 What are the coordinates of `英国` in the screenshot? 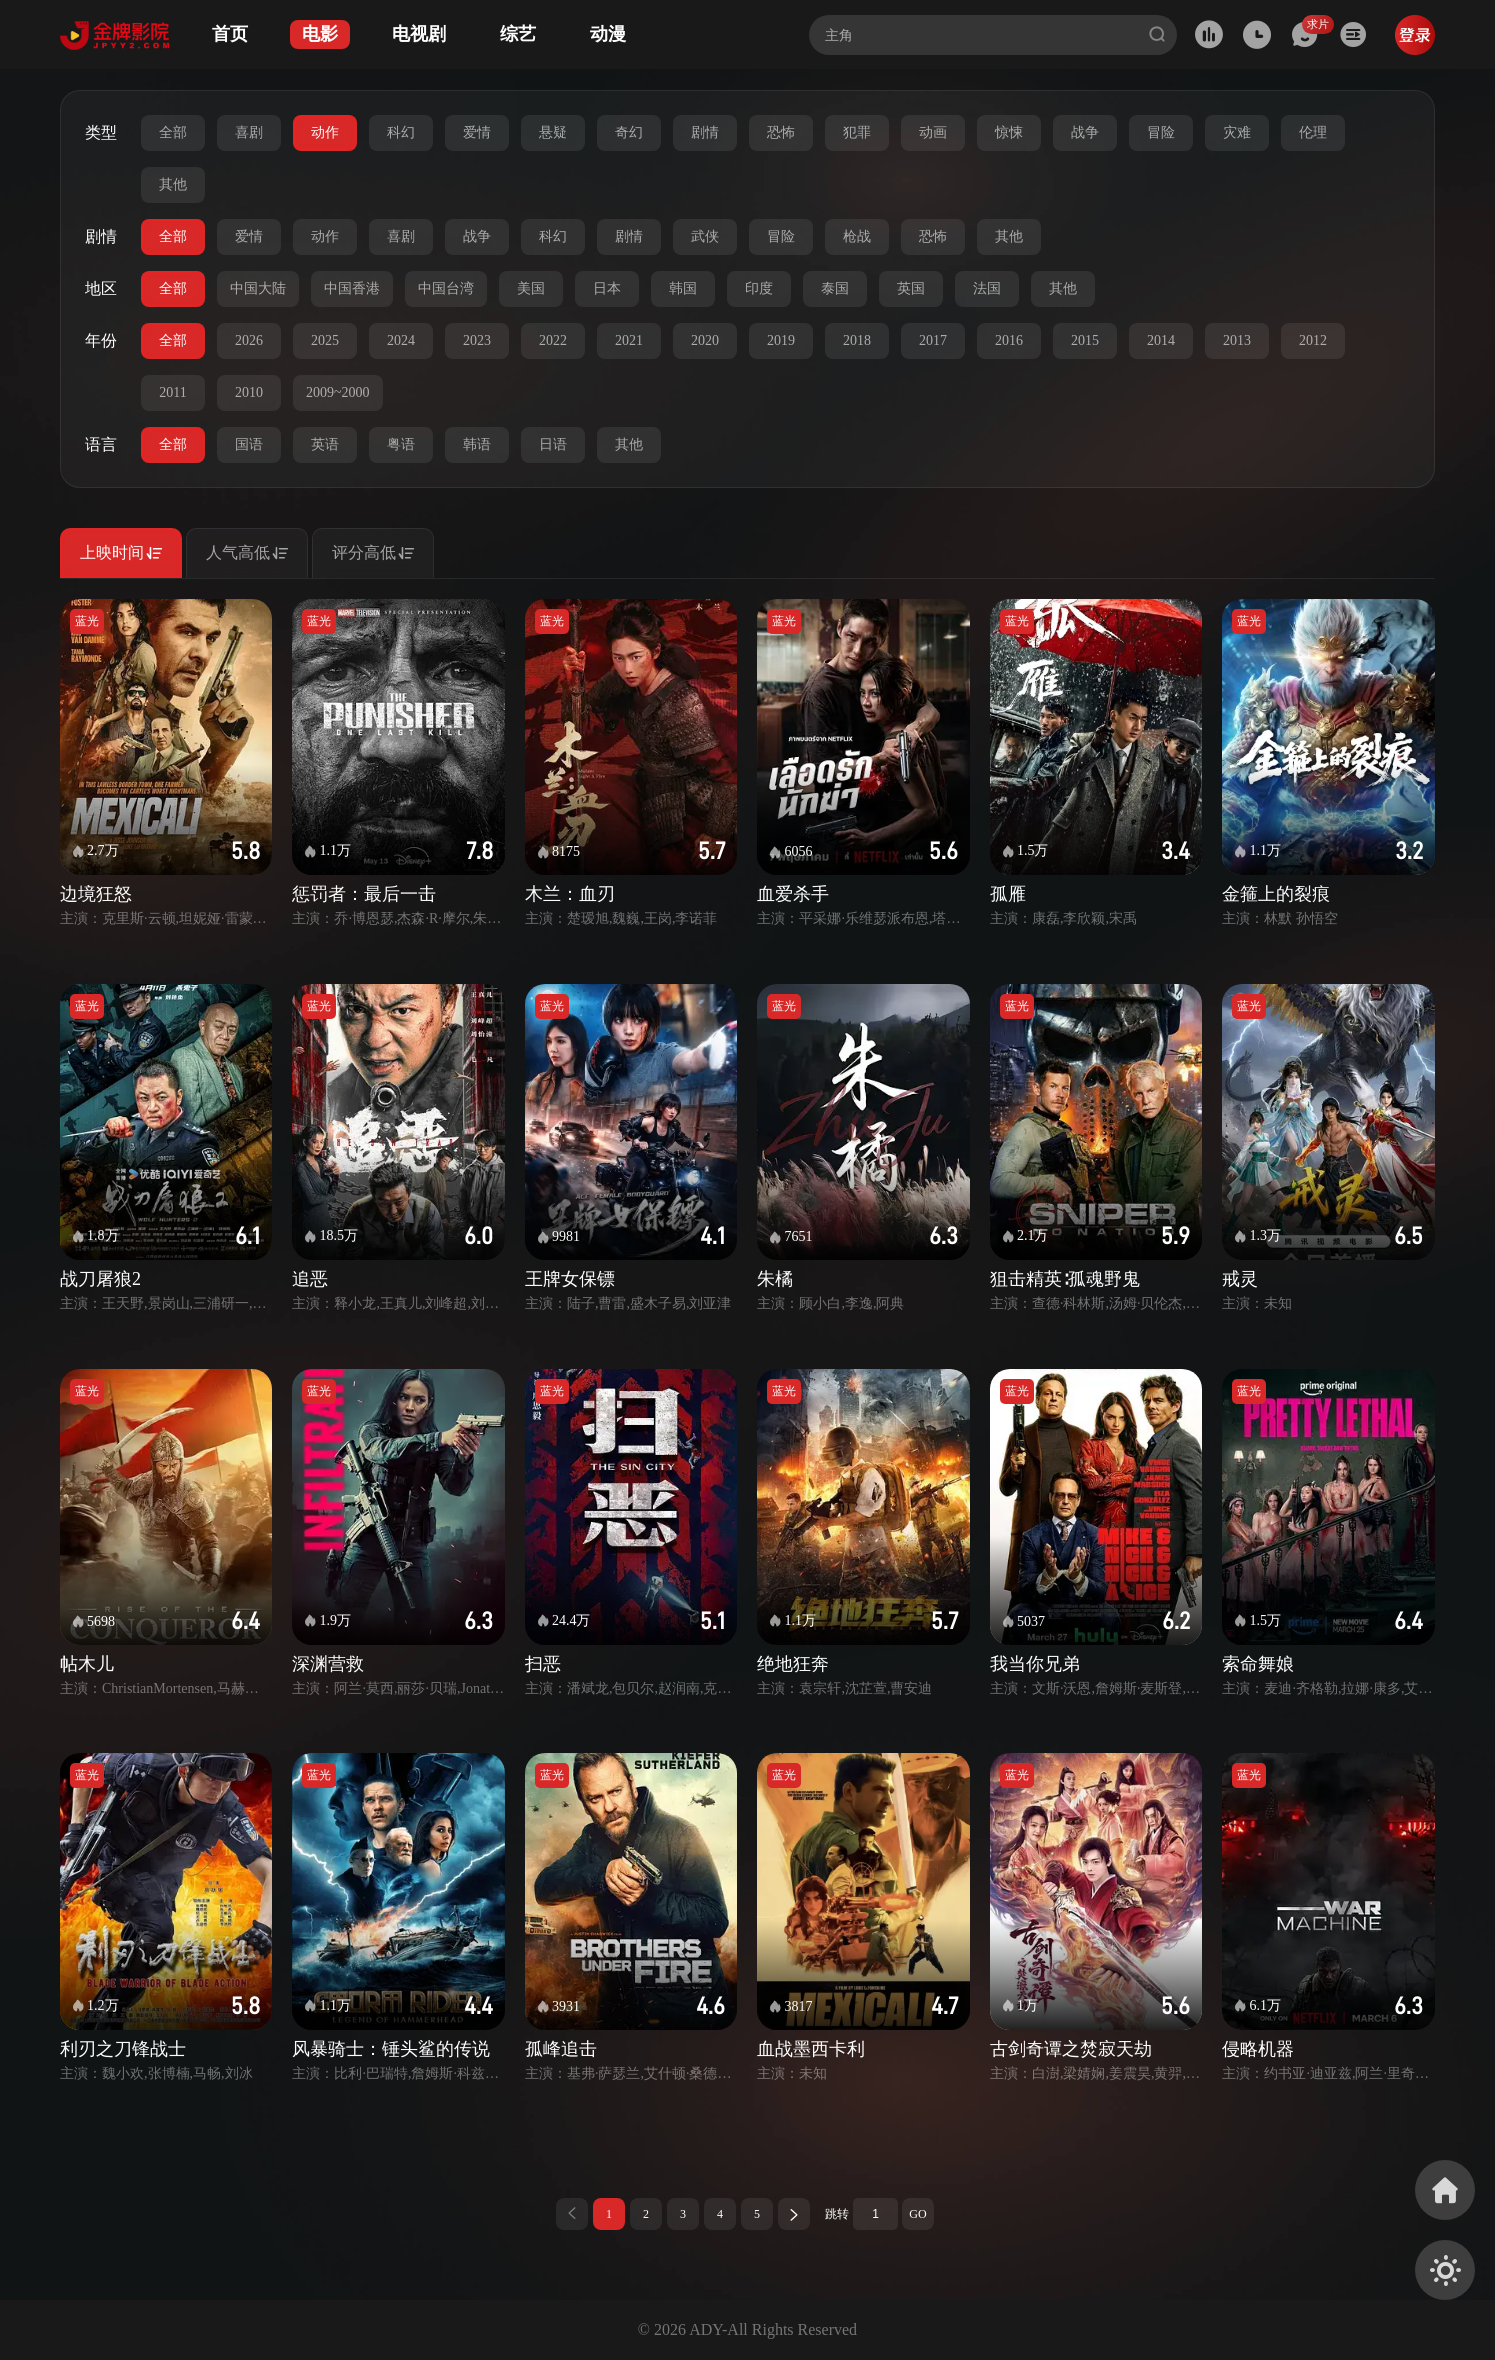 It's located at (911, 288).